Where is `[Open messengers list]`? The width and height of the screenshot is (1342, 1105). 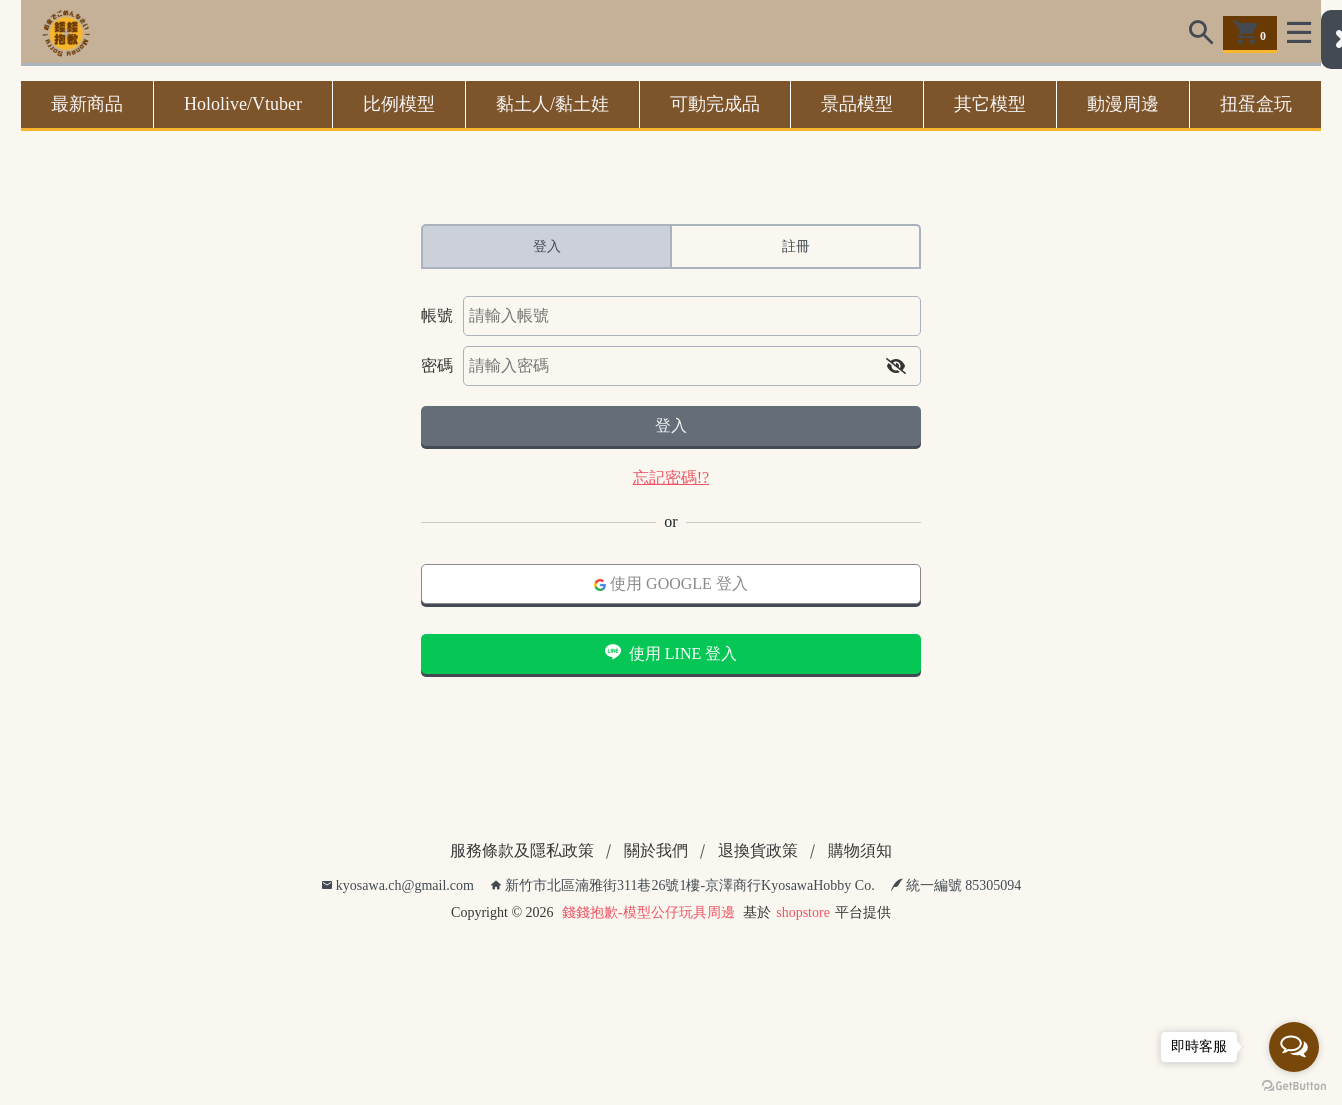
[Open messengers list] is located at coordinates (1294, 1047).